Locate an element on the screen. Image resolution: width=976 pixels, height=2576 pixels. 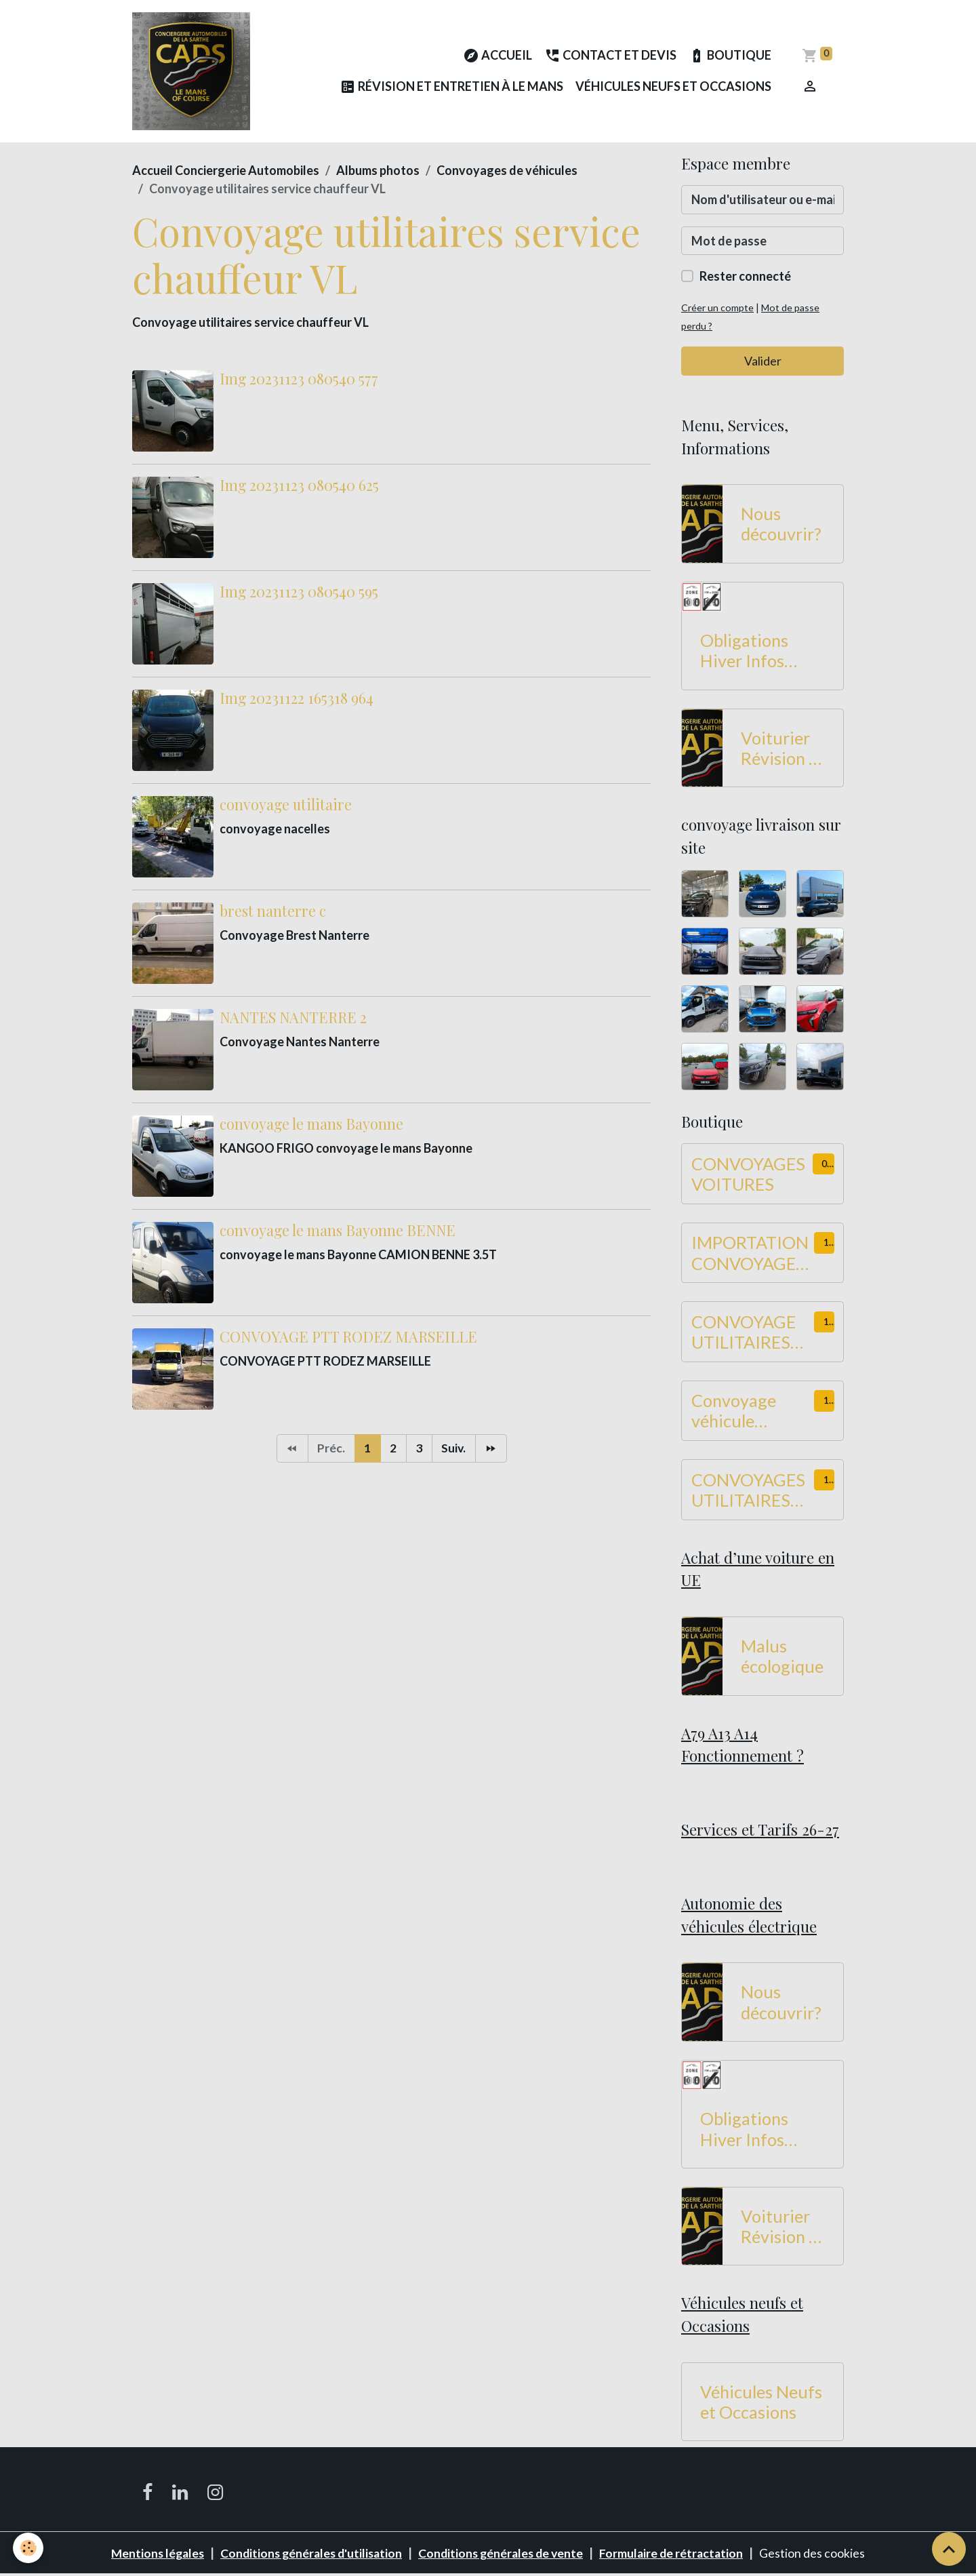
Convoyage véhicule utilitaire Hauteur -2M de 550 à 749 KM is located at coordinates (751, 1412).